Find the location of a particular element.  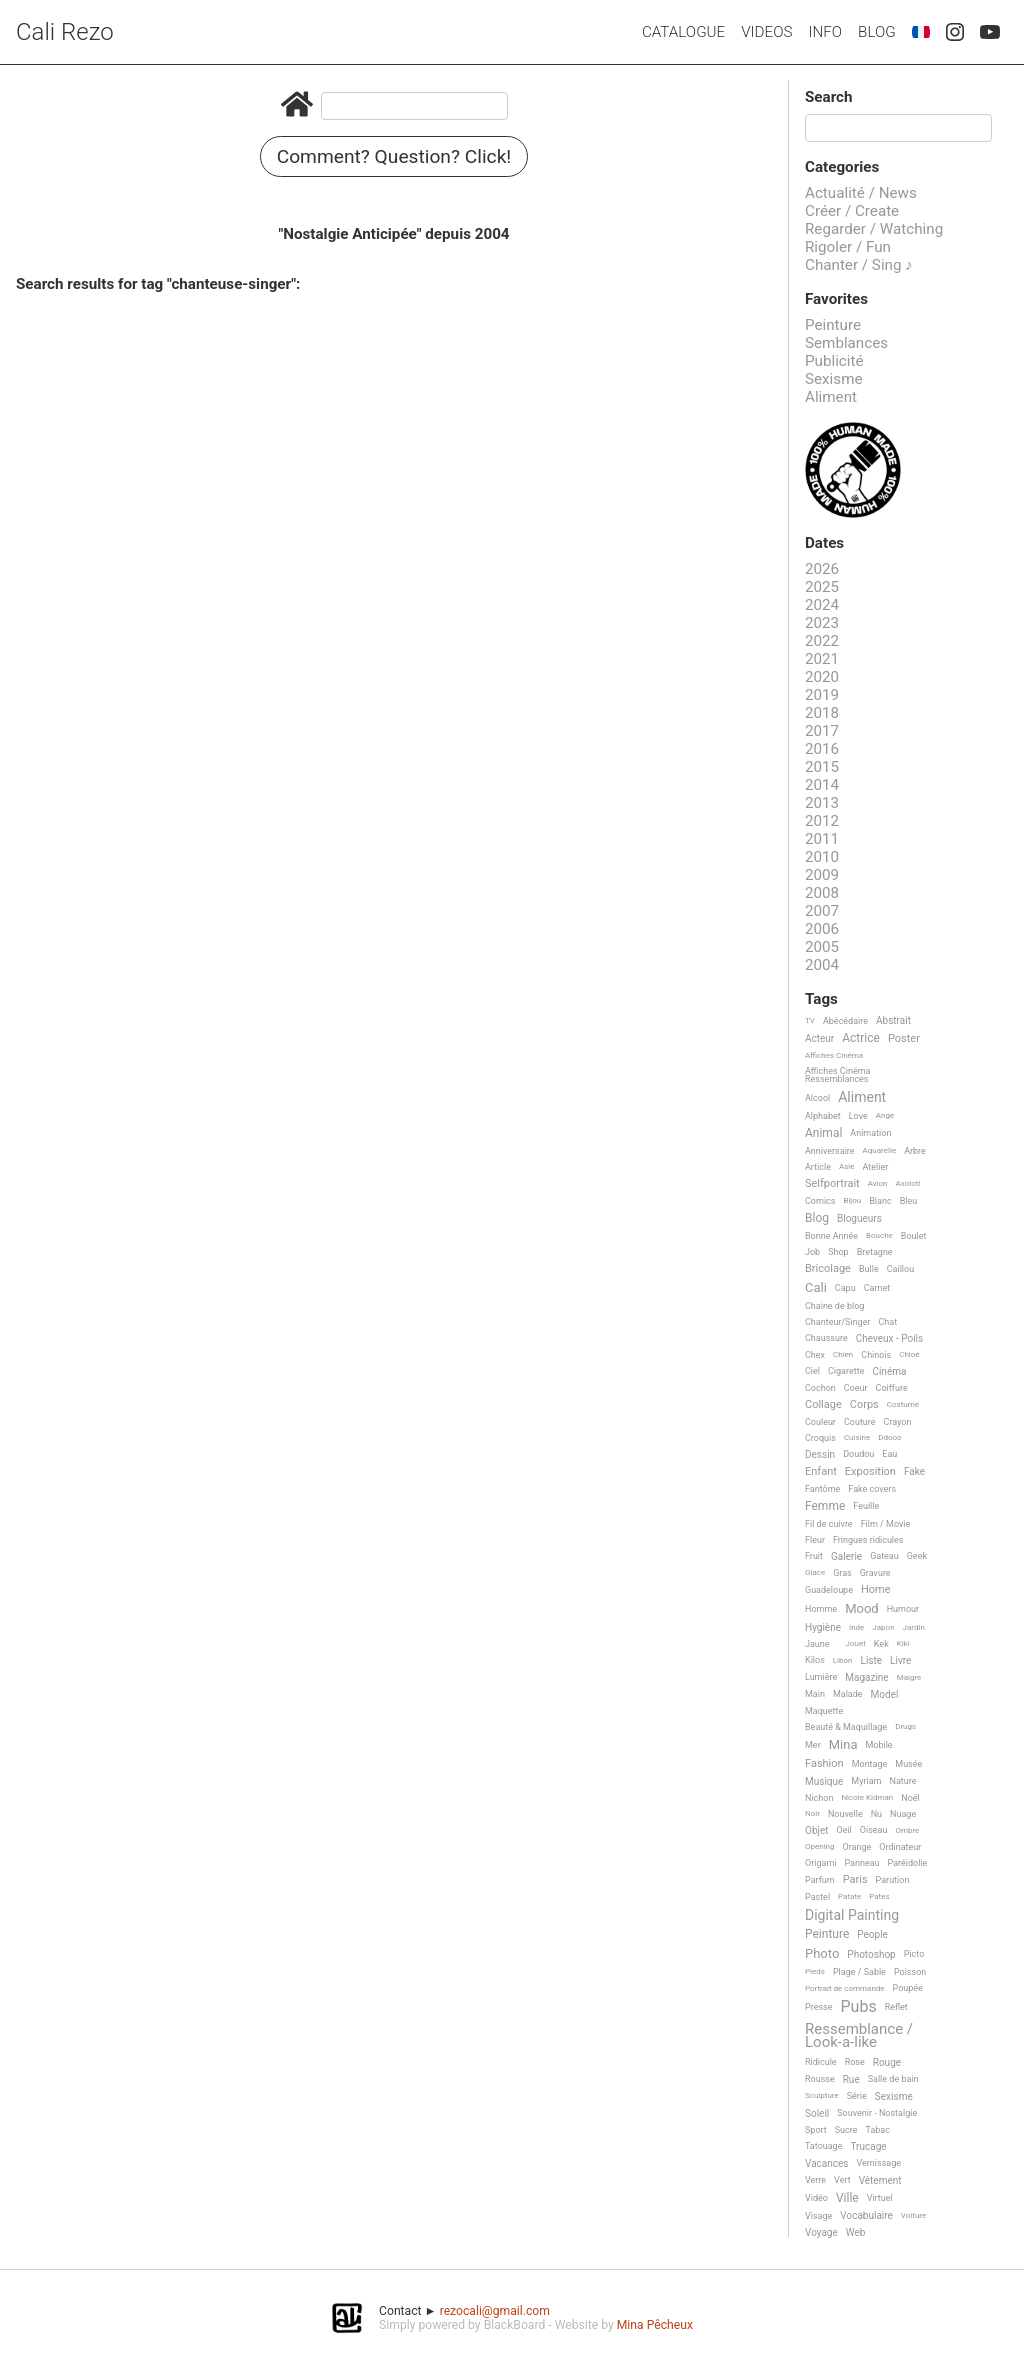

Bouche is located at coordinates (879, 1235).